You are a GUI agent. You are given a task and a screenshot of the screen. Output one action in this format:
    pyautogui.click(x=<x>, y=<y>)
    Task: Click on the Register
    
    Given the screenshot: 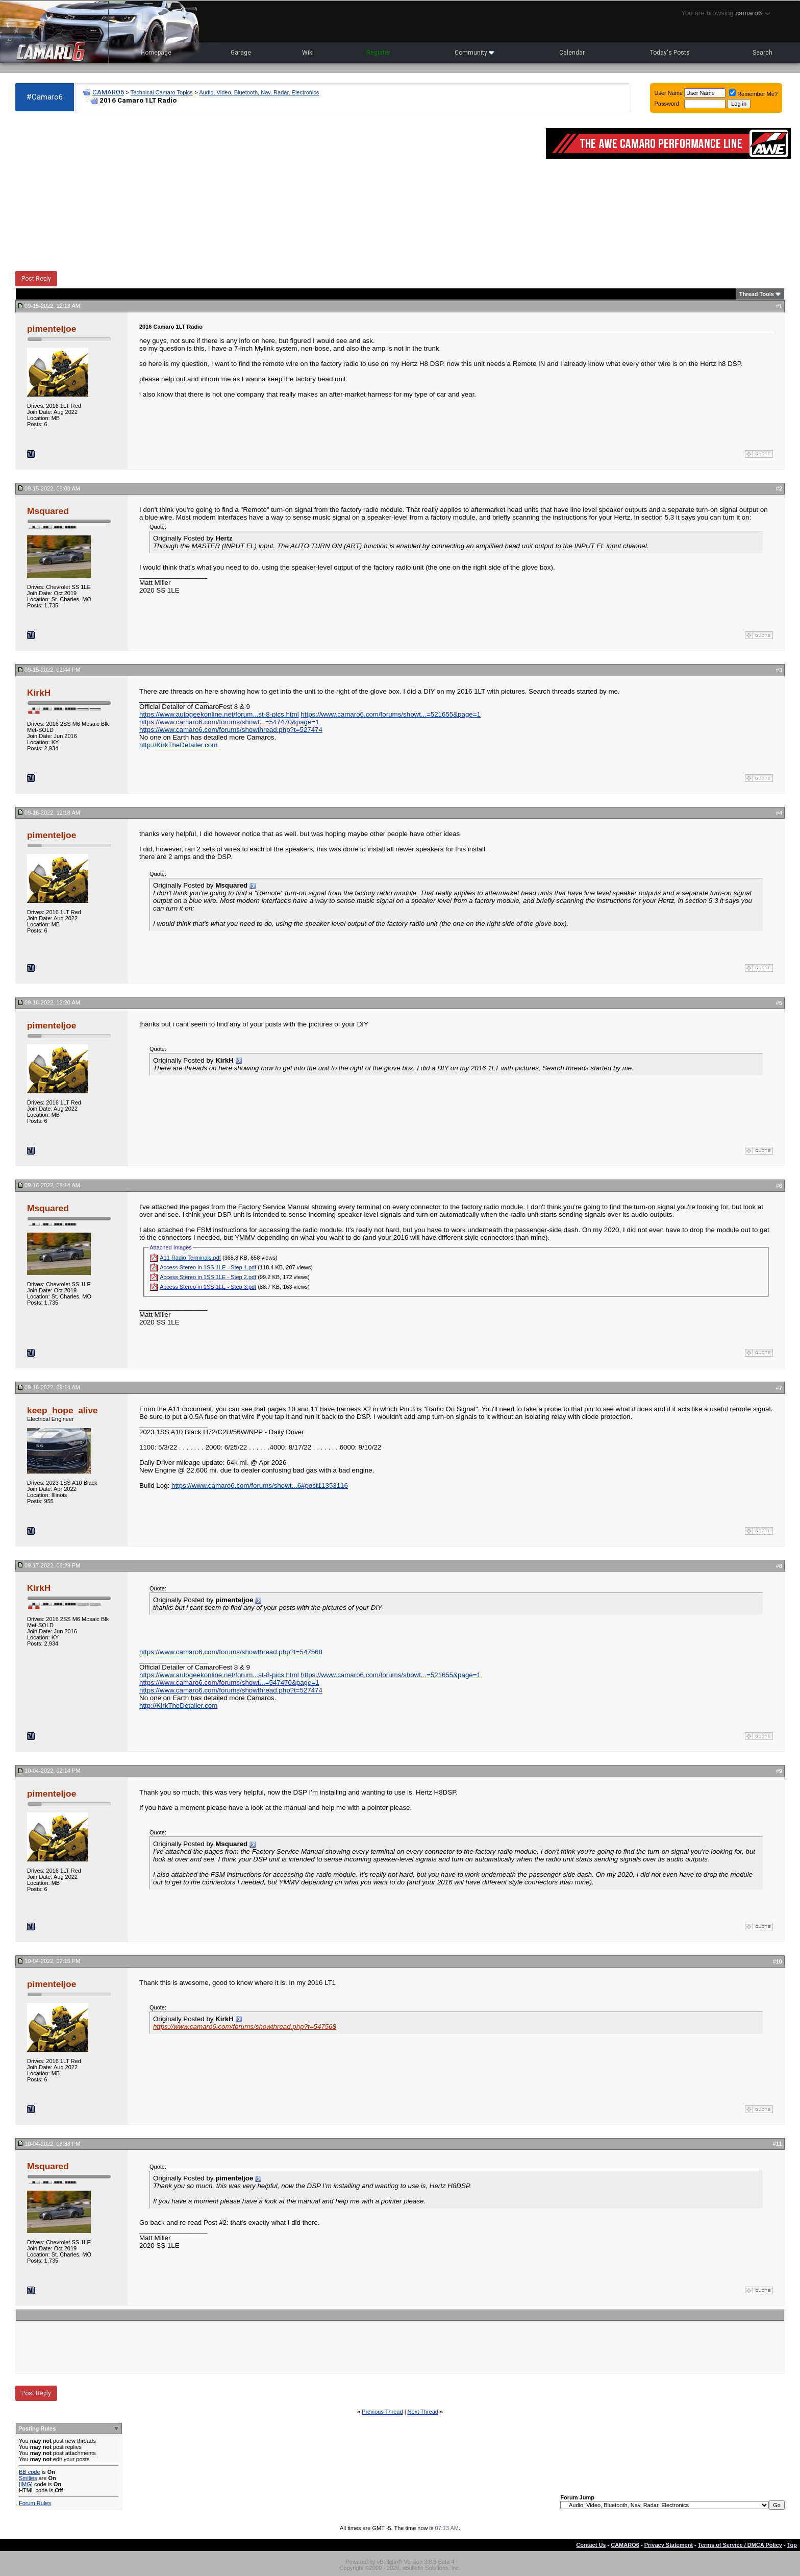 What is the action you would take?
    pyautogui.click(x=378, y=52)
    